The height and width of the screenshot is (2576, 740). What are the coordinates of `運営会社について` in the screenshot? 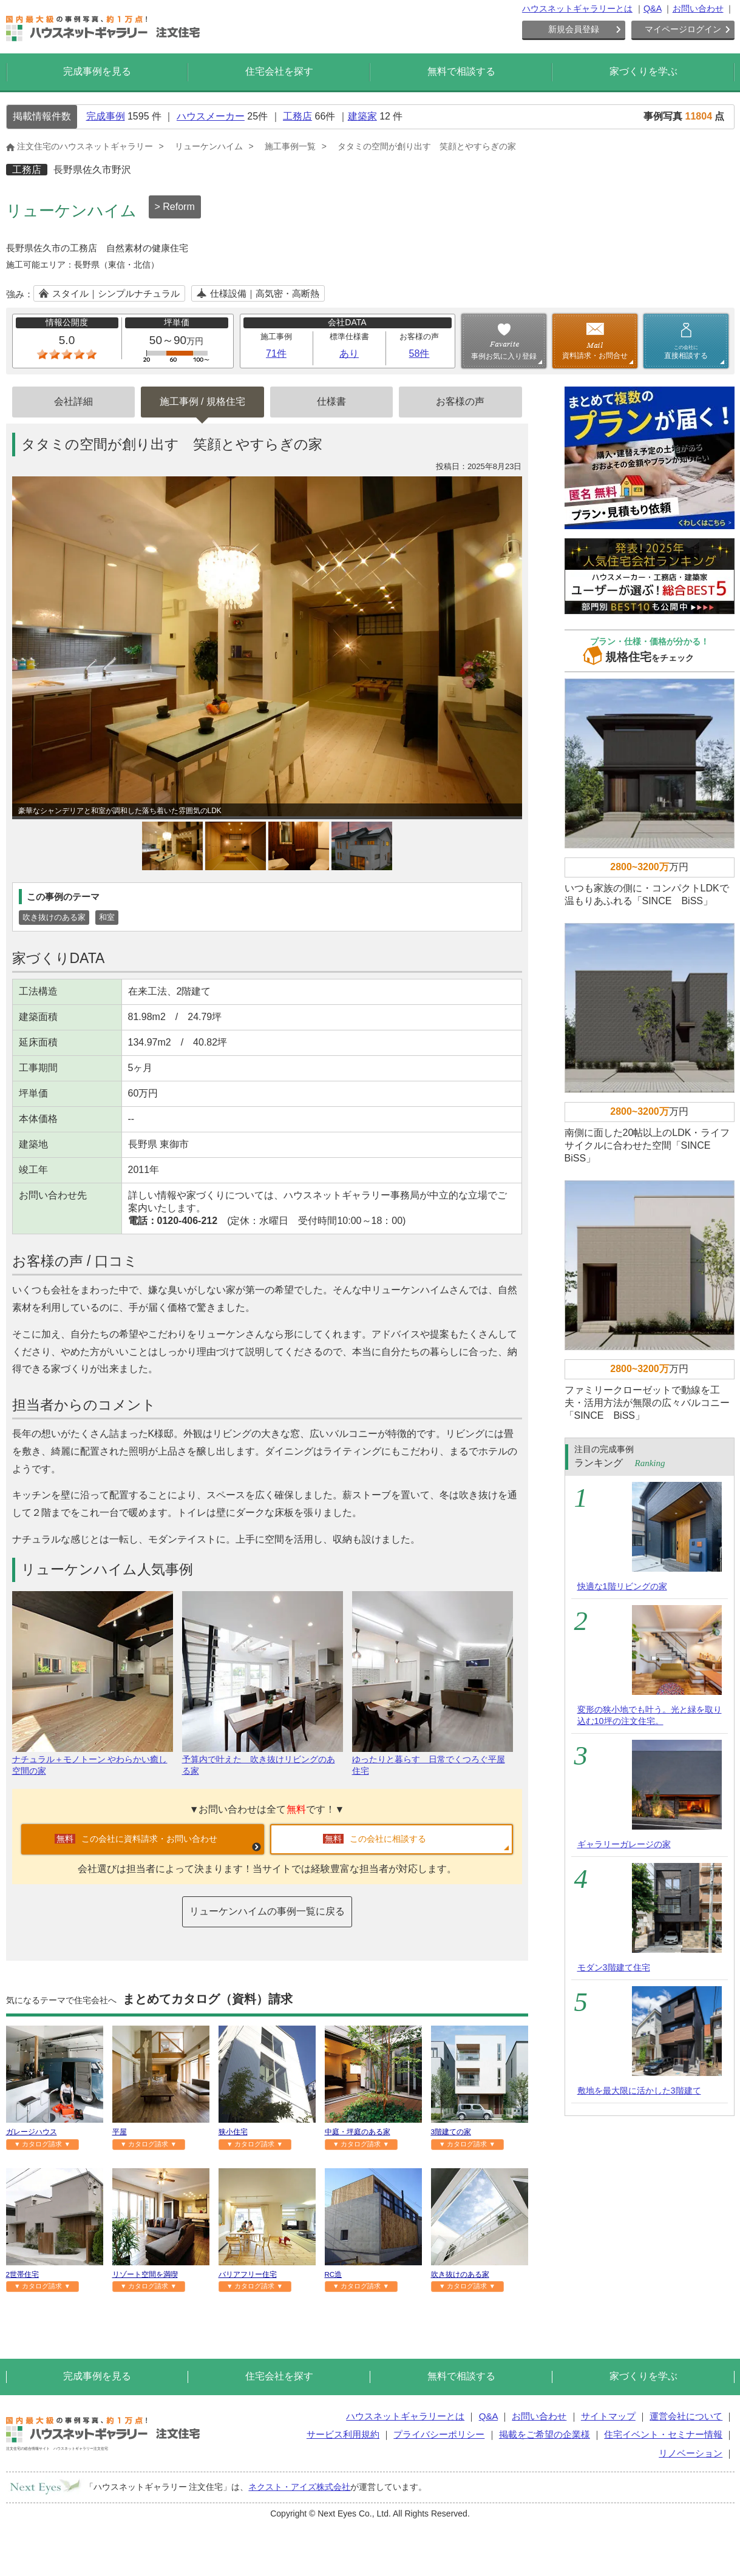 It's located at (686, 2416).